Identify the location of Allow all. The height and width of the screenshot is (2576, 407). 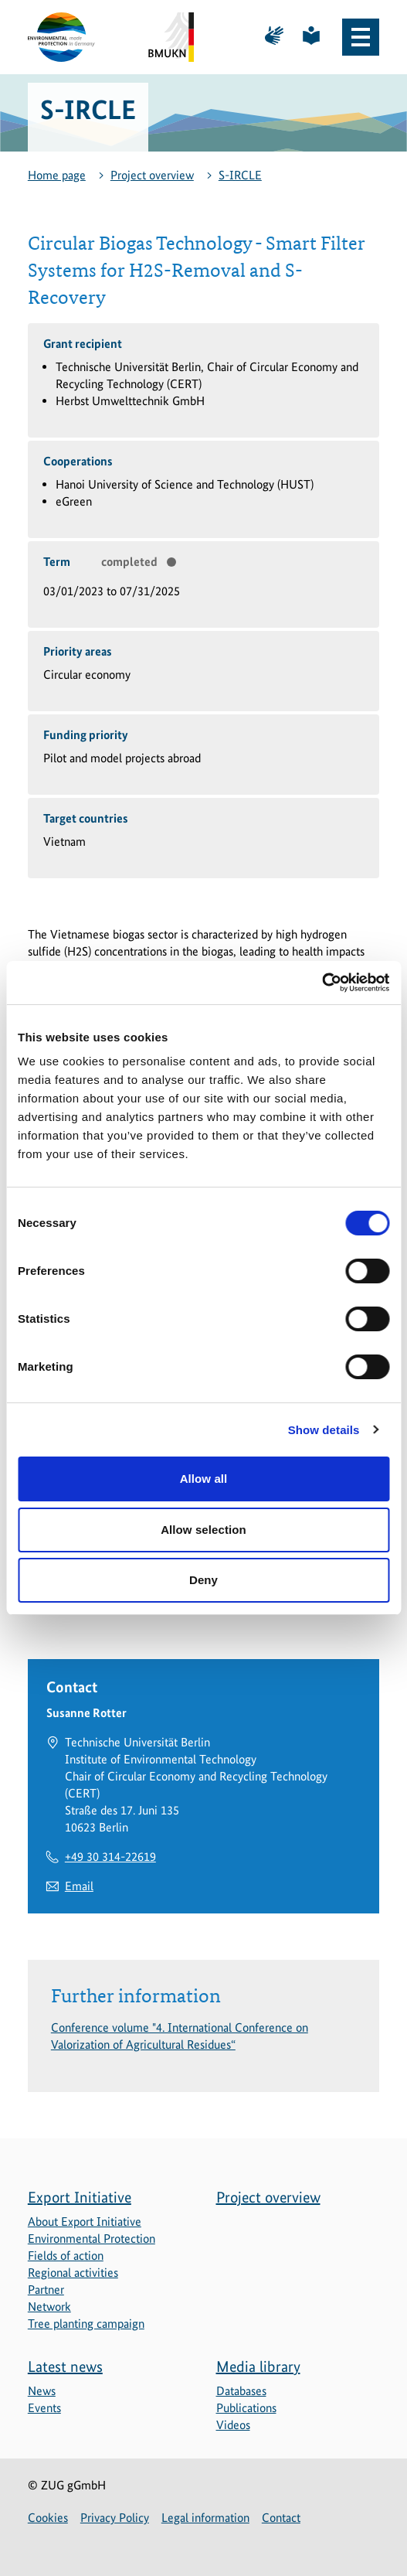
(204, 1478).